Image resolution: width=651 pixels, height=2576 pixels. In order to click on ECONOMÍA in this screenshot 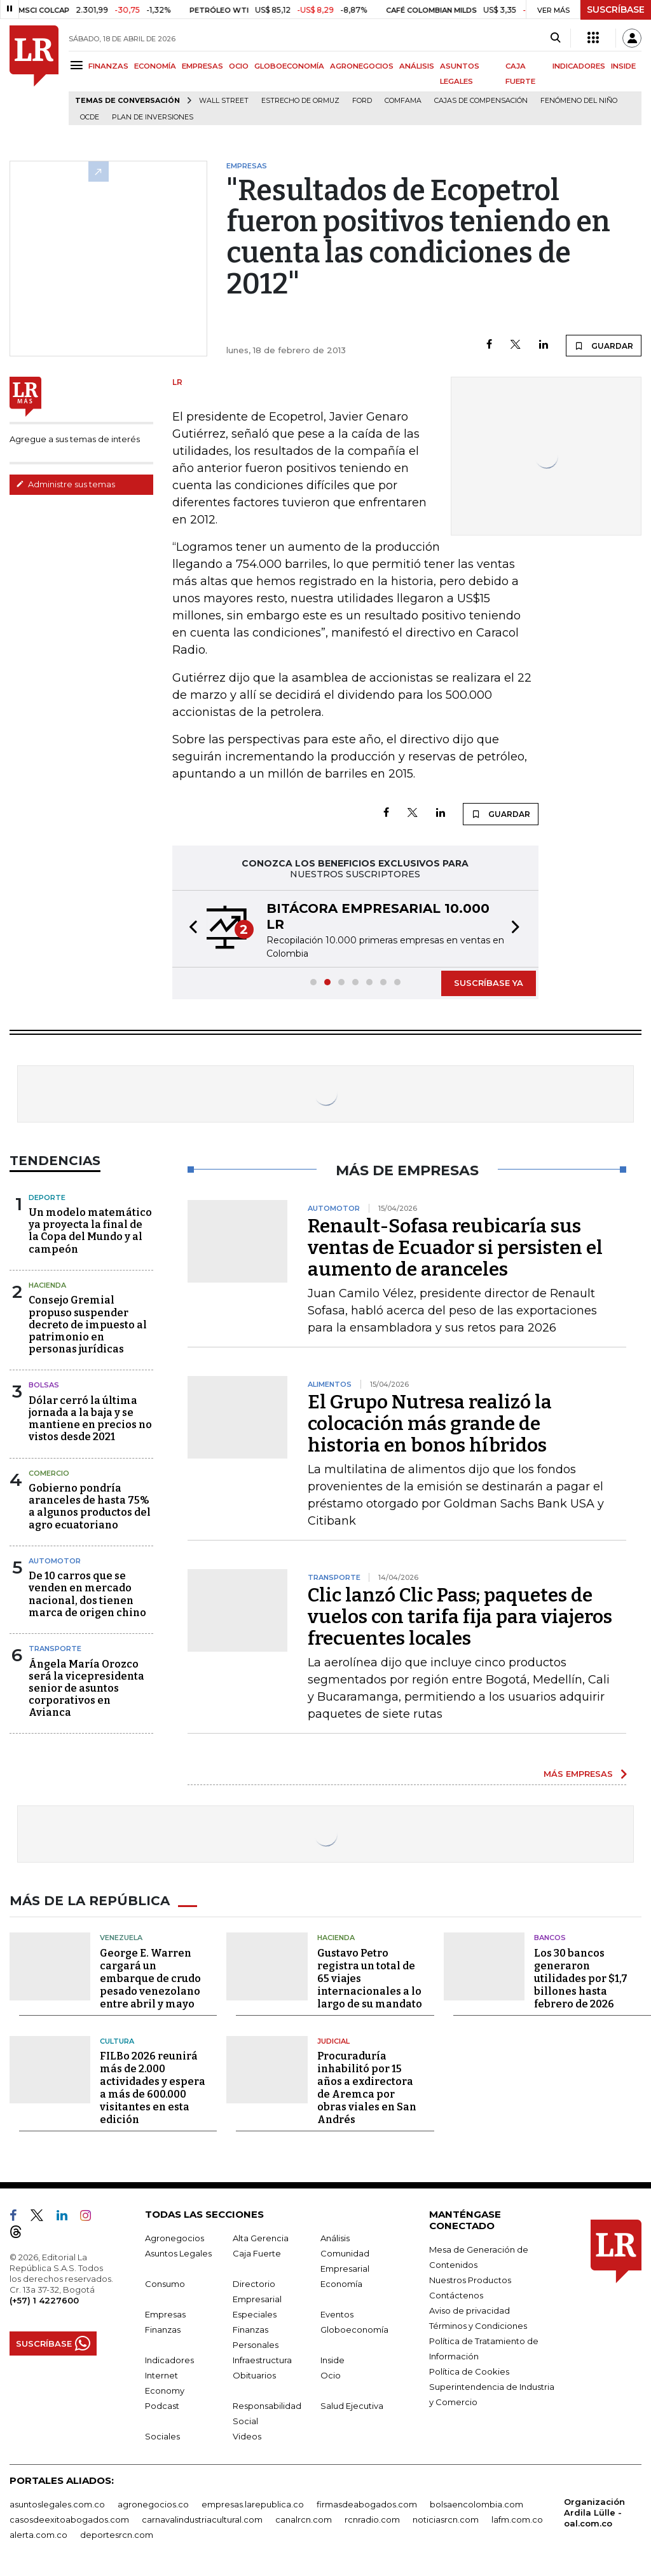, I will do `click(155, 66)`.